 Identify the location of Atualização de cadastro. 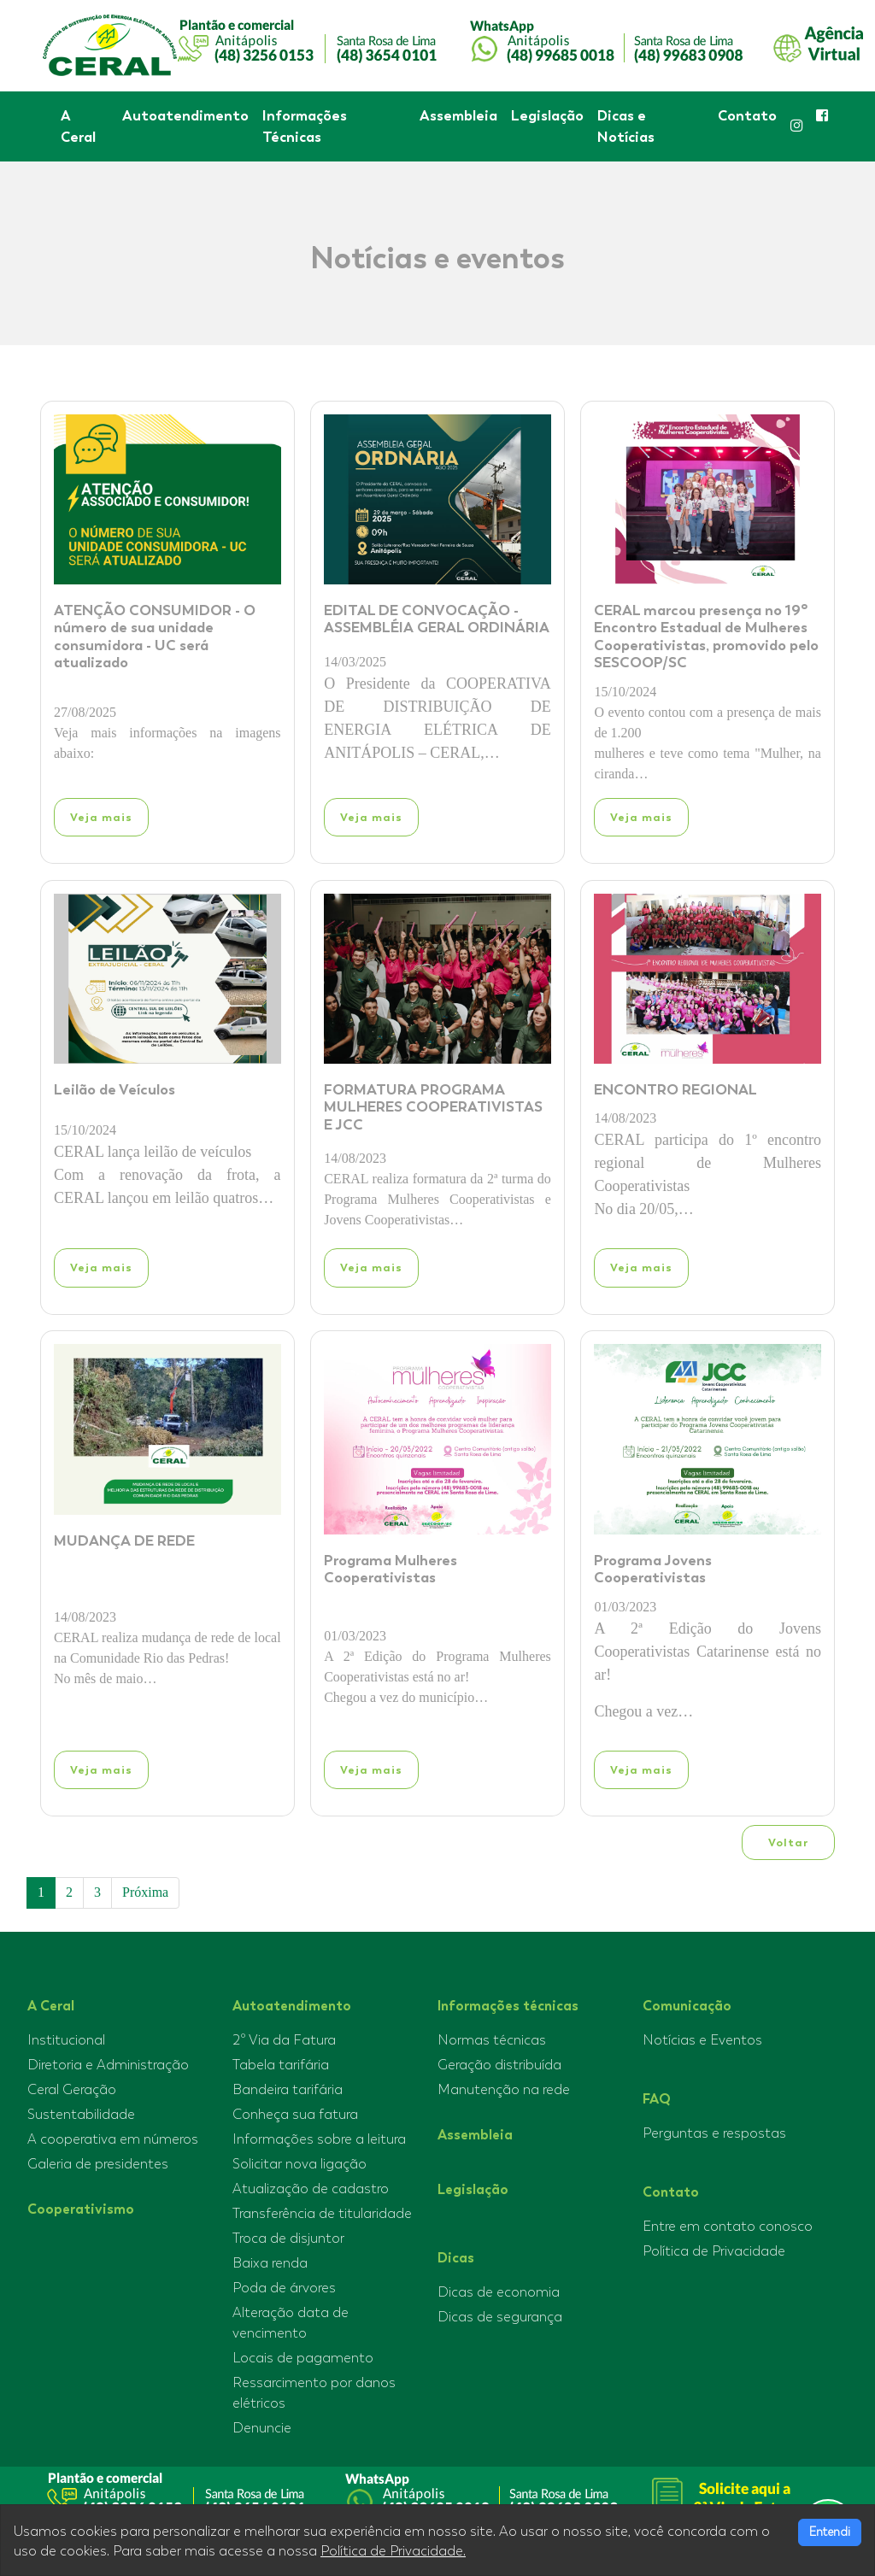
(310, 2189).